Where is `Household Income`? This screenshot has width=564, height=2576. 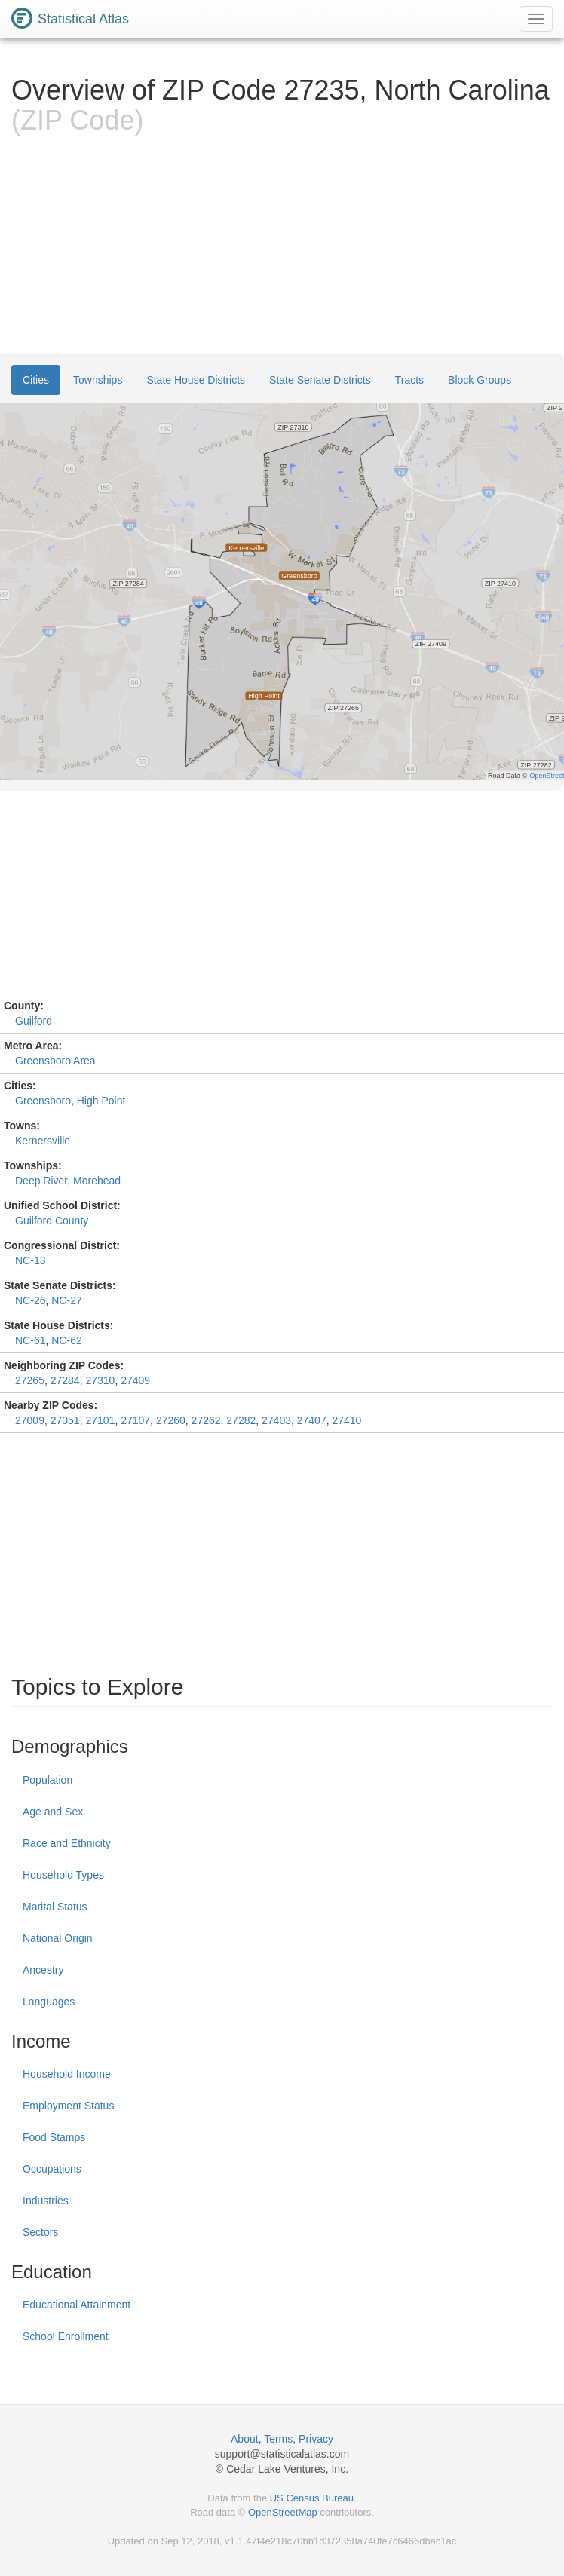 Household Income is located at coordinates (67, 2074).